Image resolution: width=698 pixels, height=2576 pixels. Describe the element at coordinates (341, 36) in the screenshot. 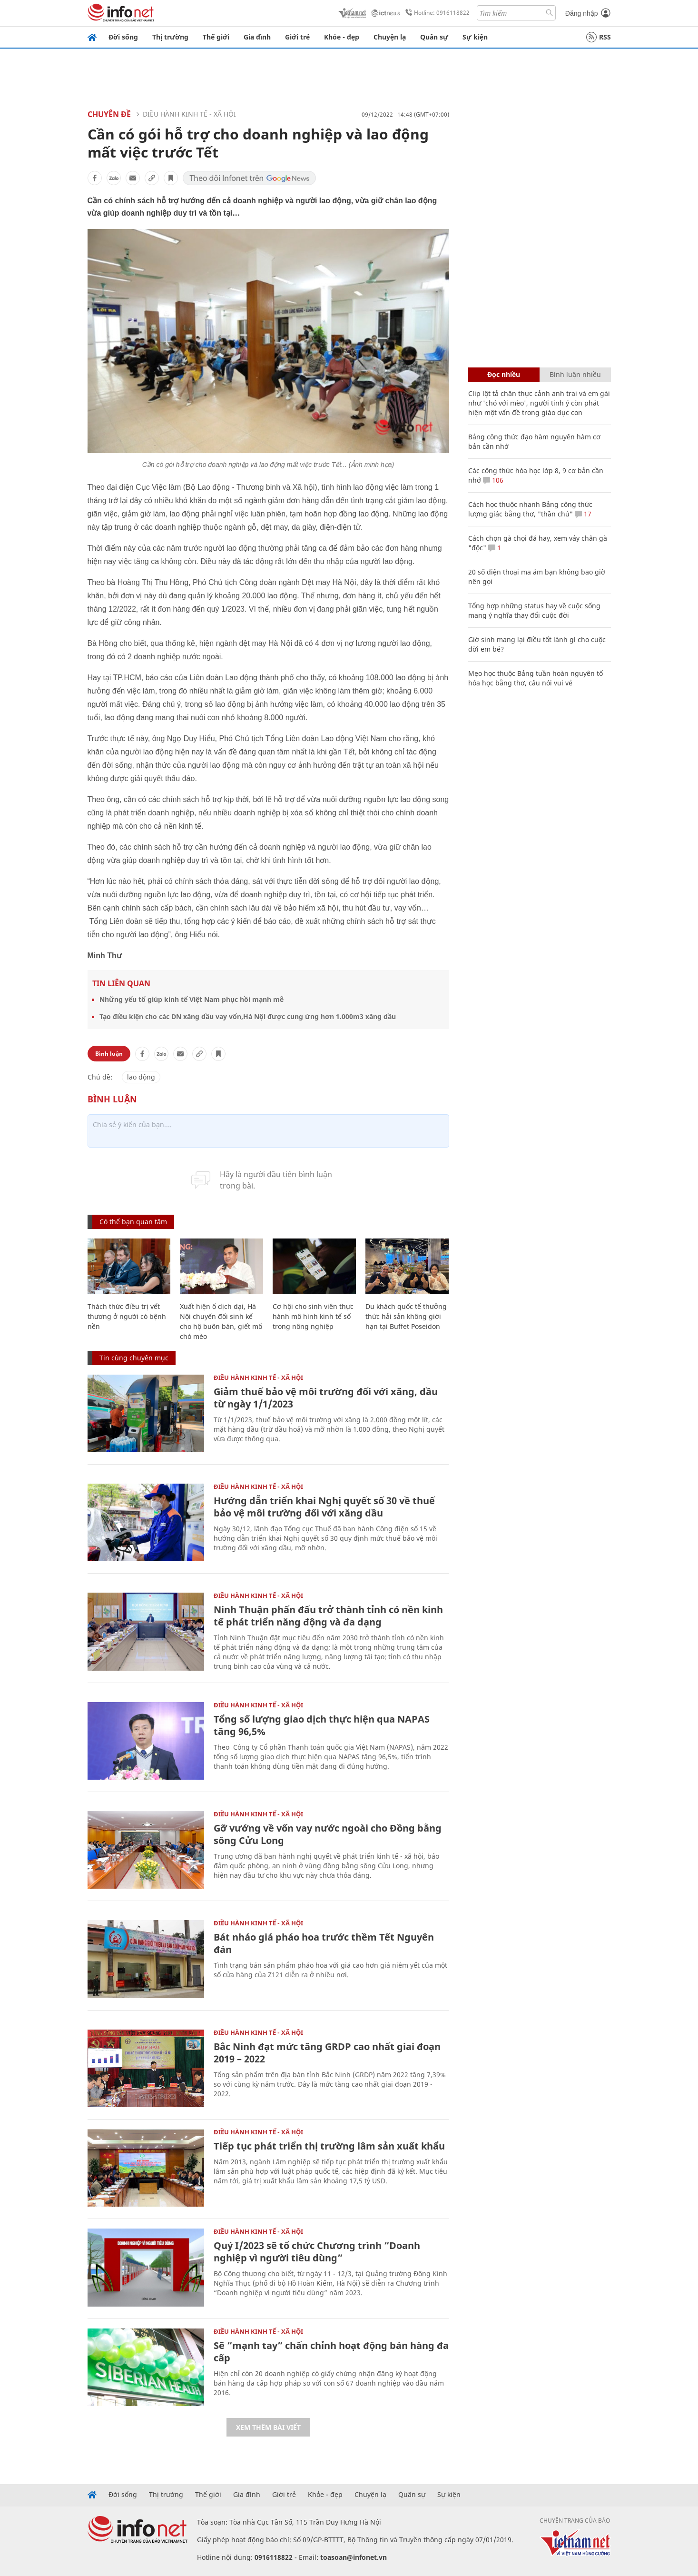

I see `Khỏe - đẹp` at that location.